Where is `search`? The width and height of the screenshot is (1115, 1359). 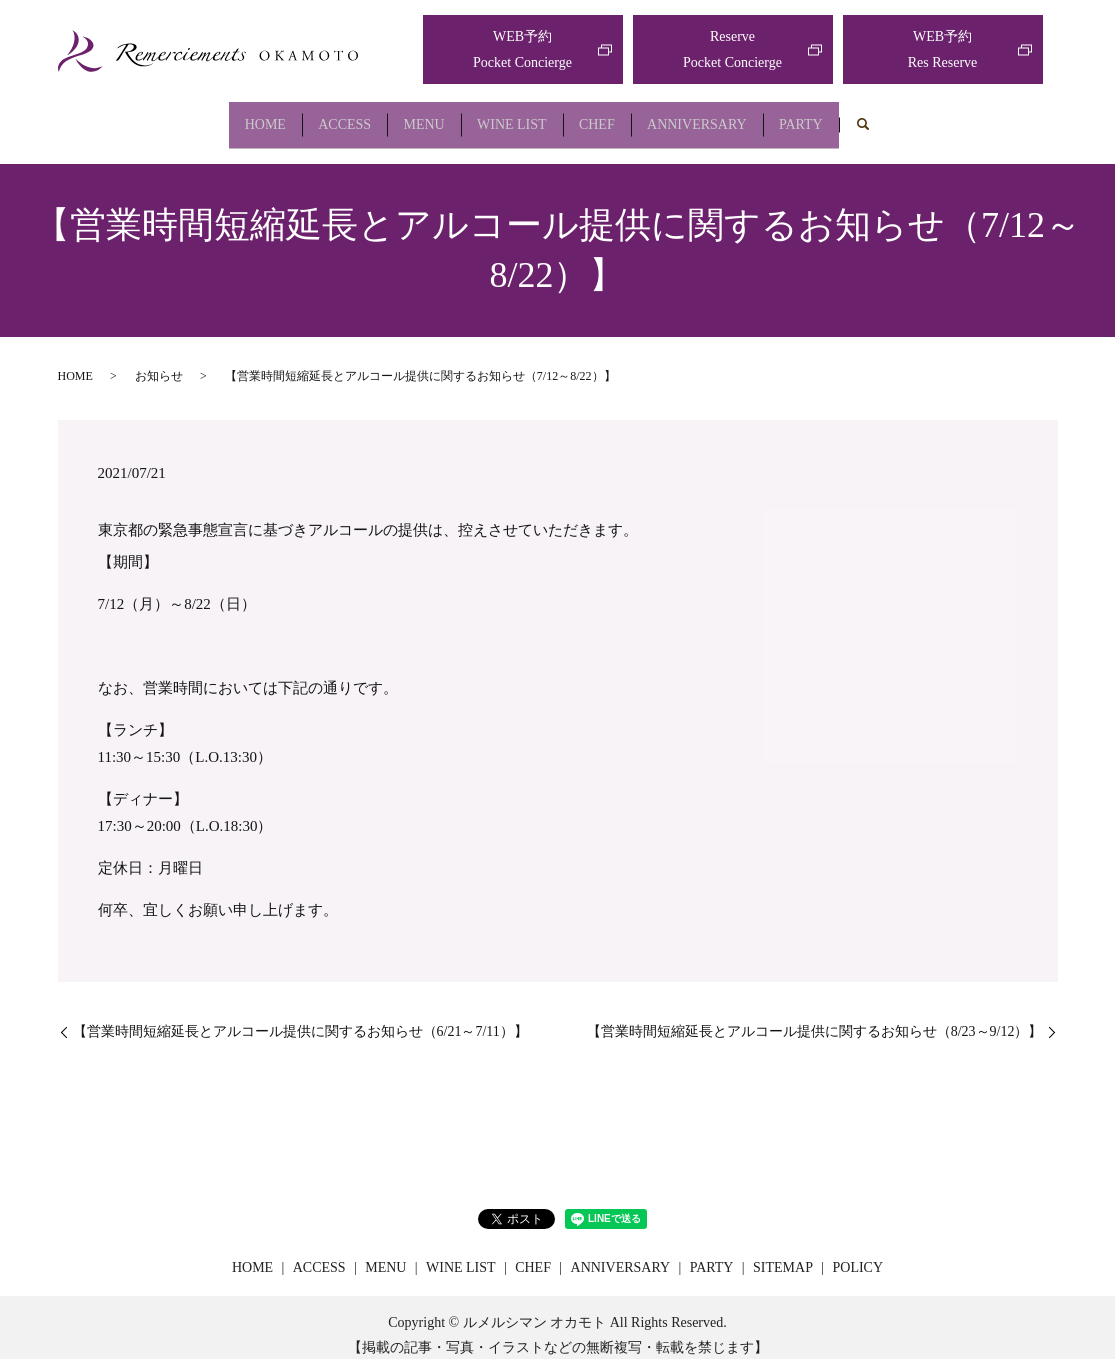 search is located at coordinates (916, 118).